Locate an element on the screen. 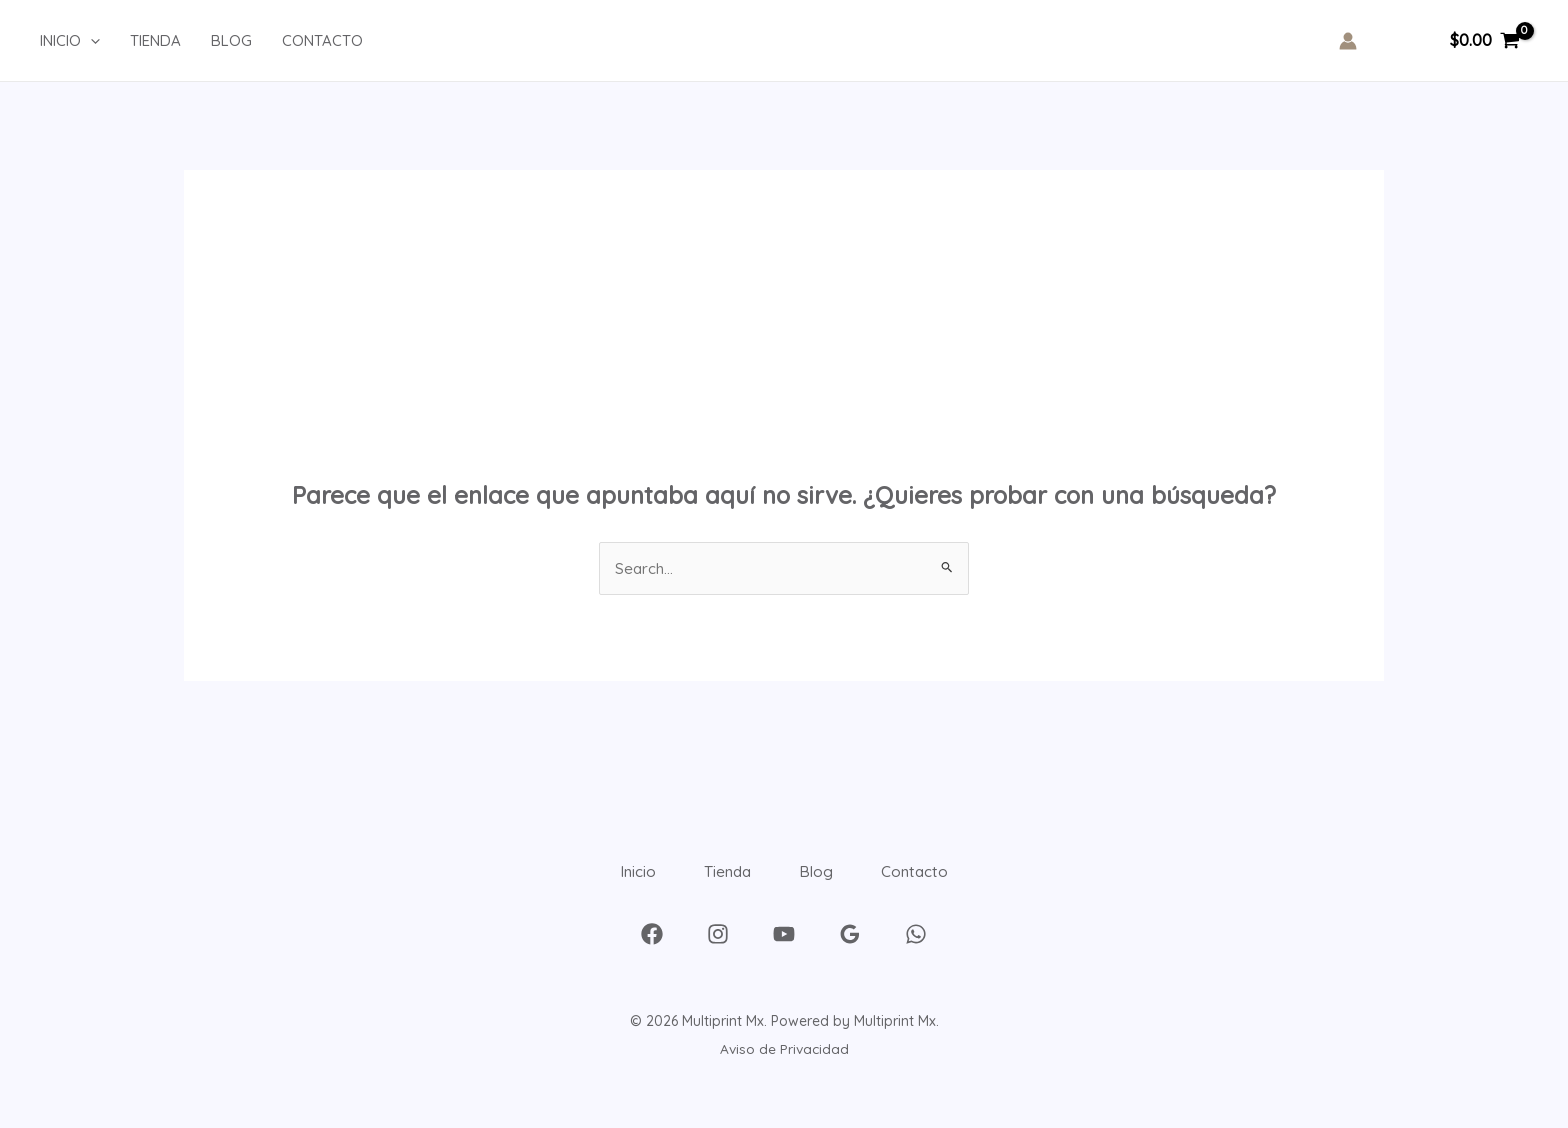 This screenshot has height=1128, width=1568. Tienda is located at coordinates (719, 882).